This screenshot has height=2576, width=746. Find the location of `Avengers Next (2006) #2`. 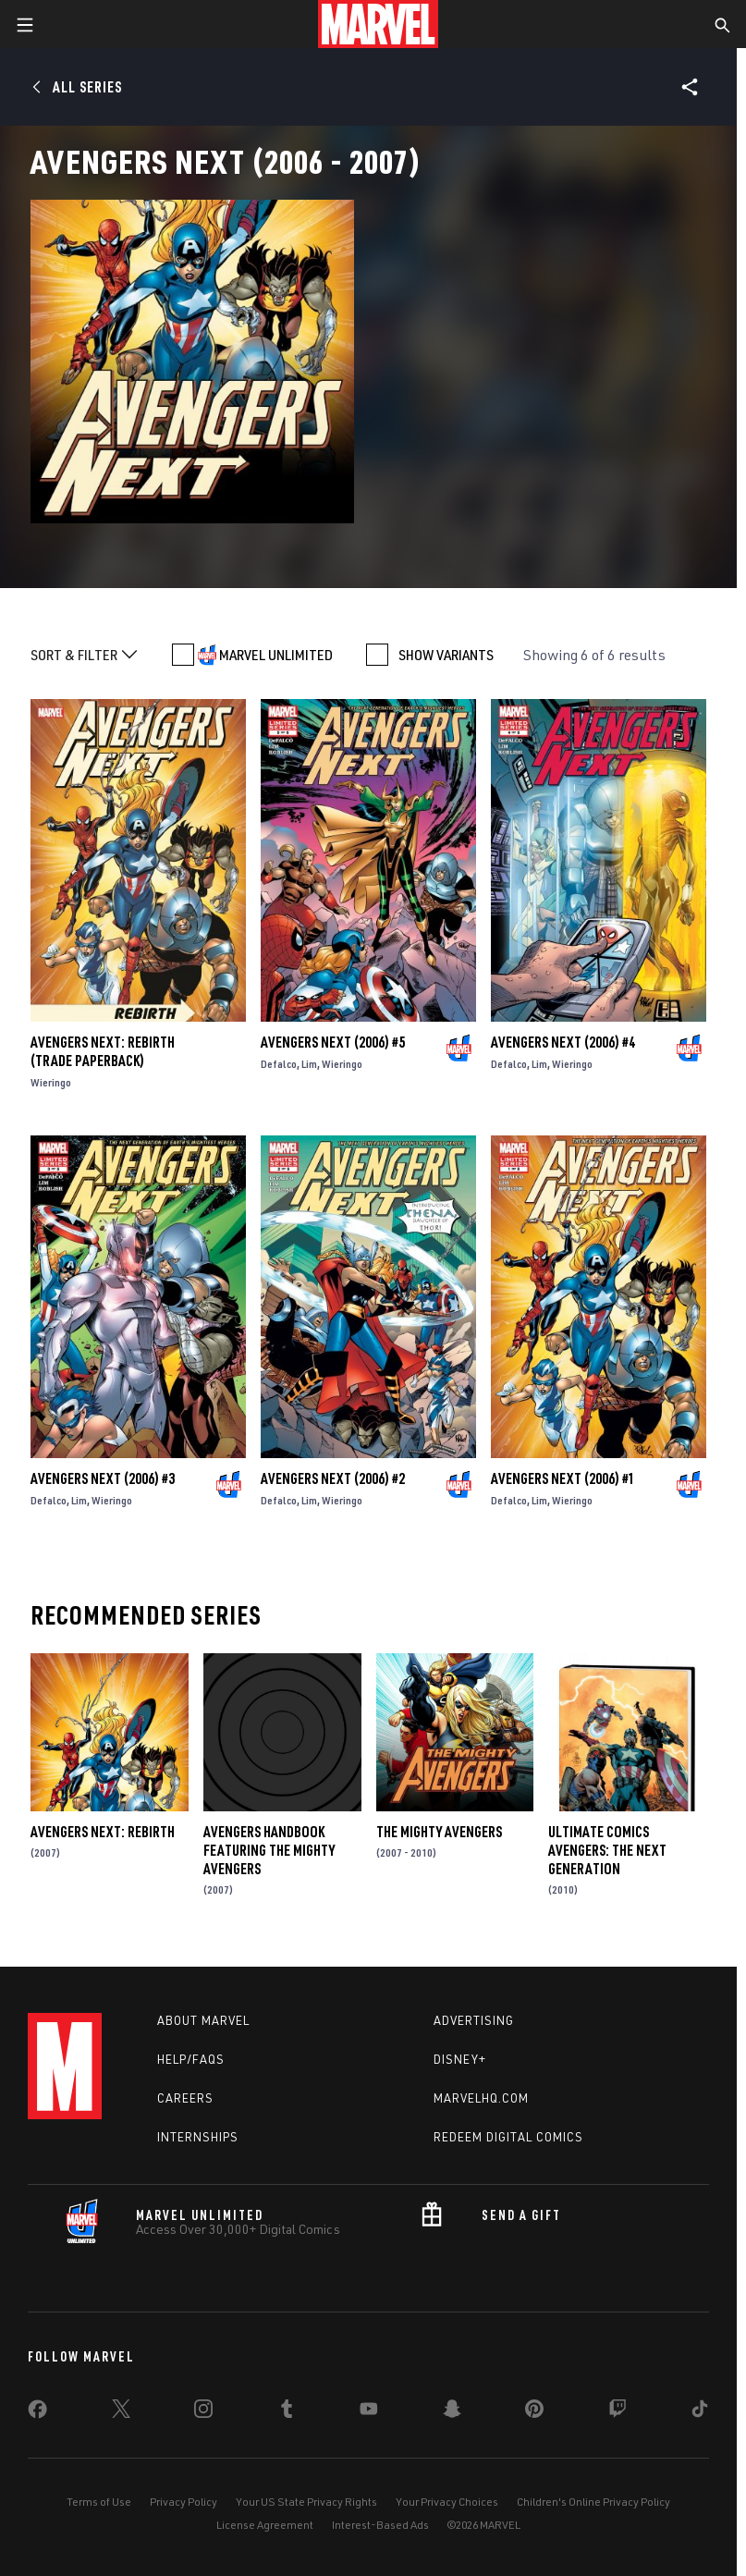

Avengers Next (2006) #2 is located at coordinates (333, 1478).